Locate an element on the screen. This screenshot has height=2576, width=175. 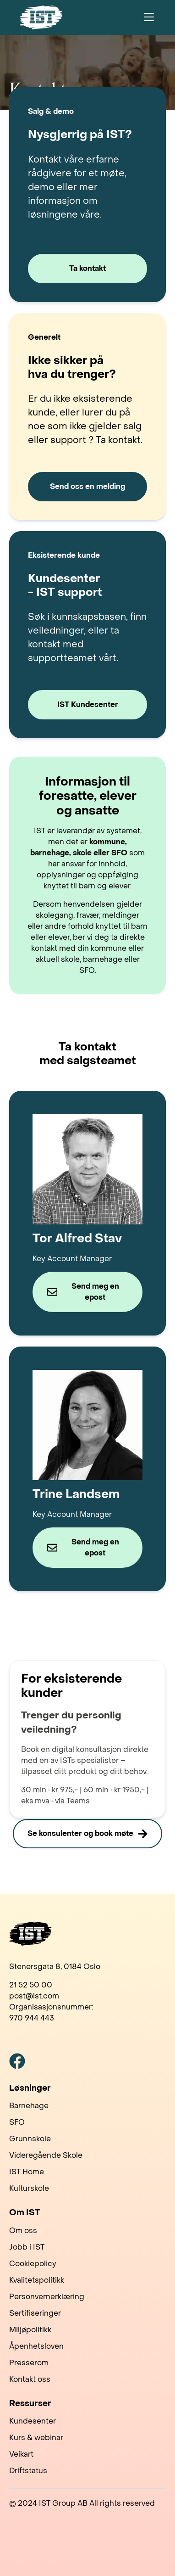
Åpenhetsloven [menuitem] is located at coordinates (36, 2346).